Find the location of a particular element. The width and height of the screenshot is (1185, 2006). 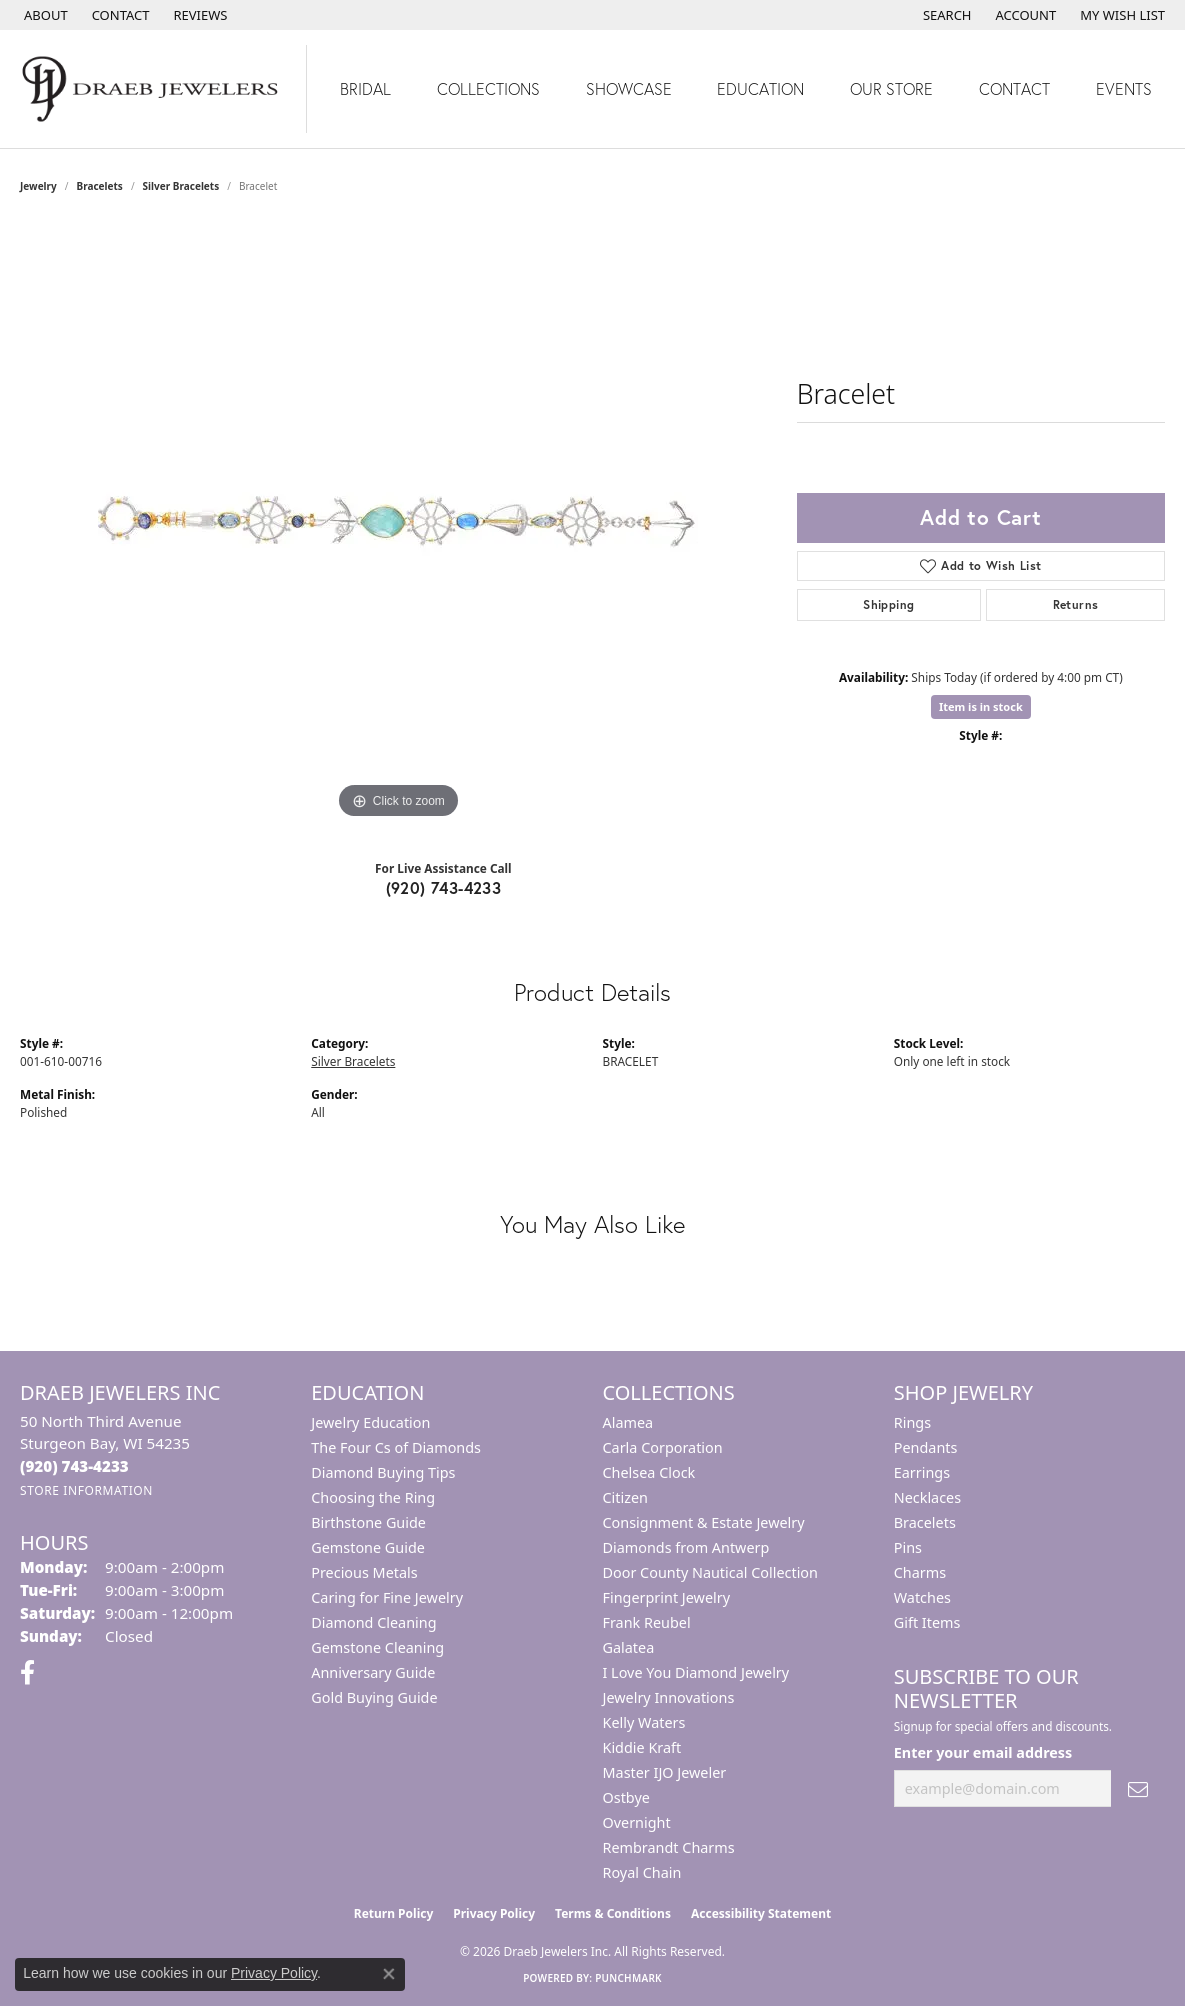

Galatea [menuitem] is located at coordinates (629, 1647).